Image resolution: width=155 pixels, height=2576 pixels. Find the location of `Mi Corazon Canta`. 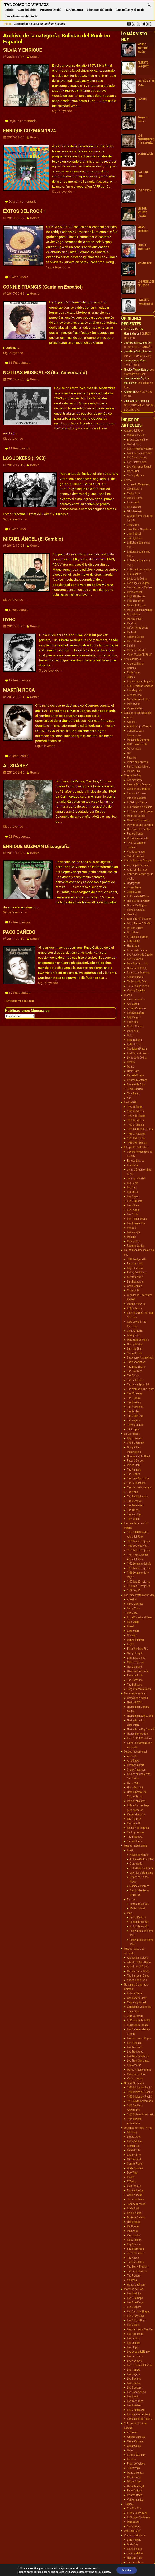

Mi Corazon Canta is located at coordinates (137, 744).